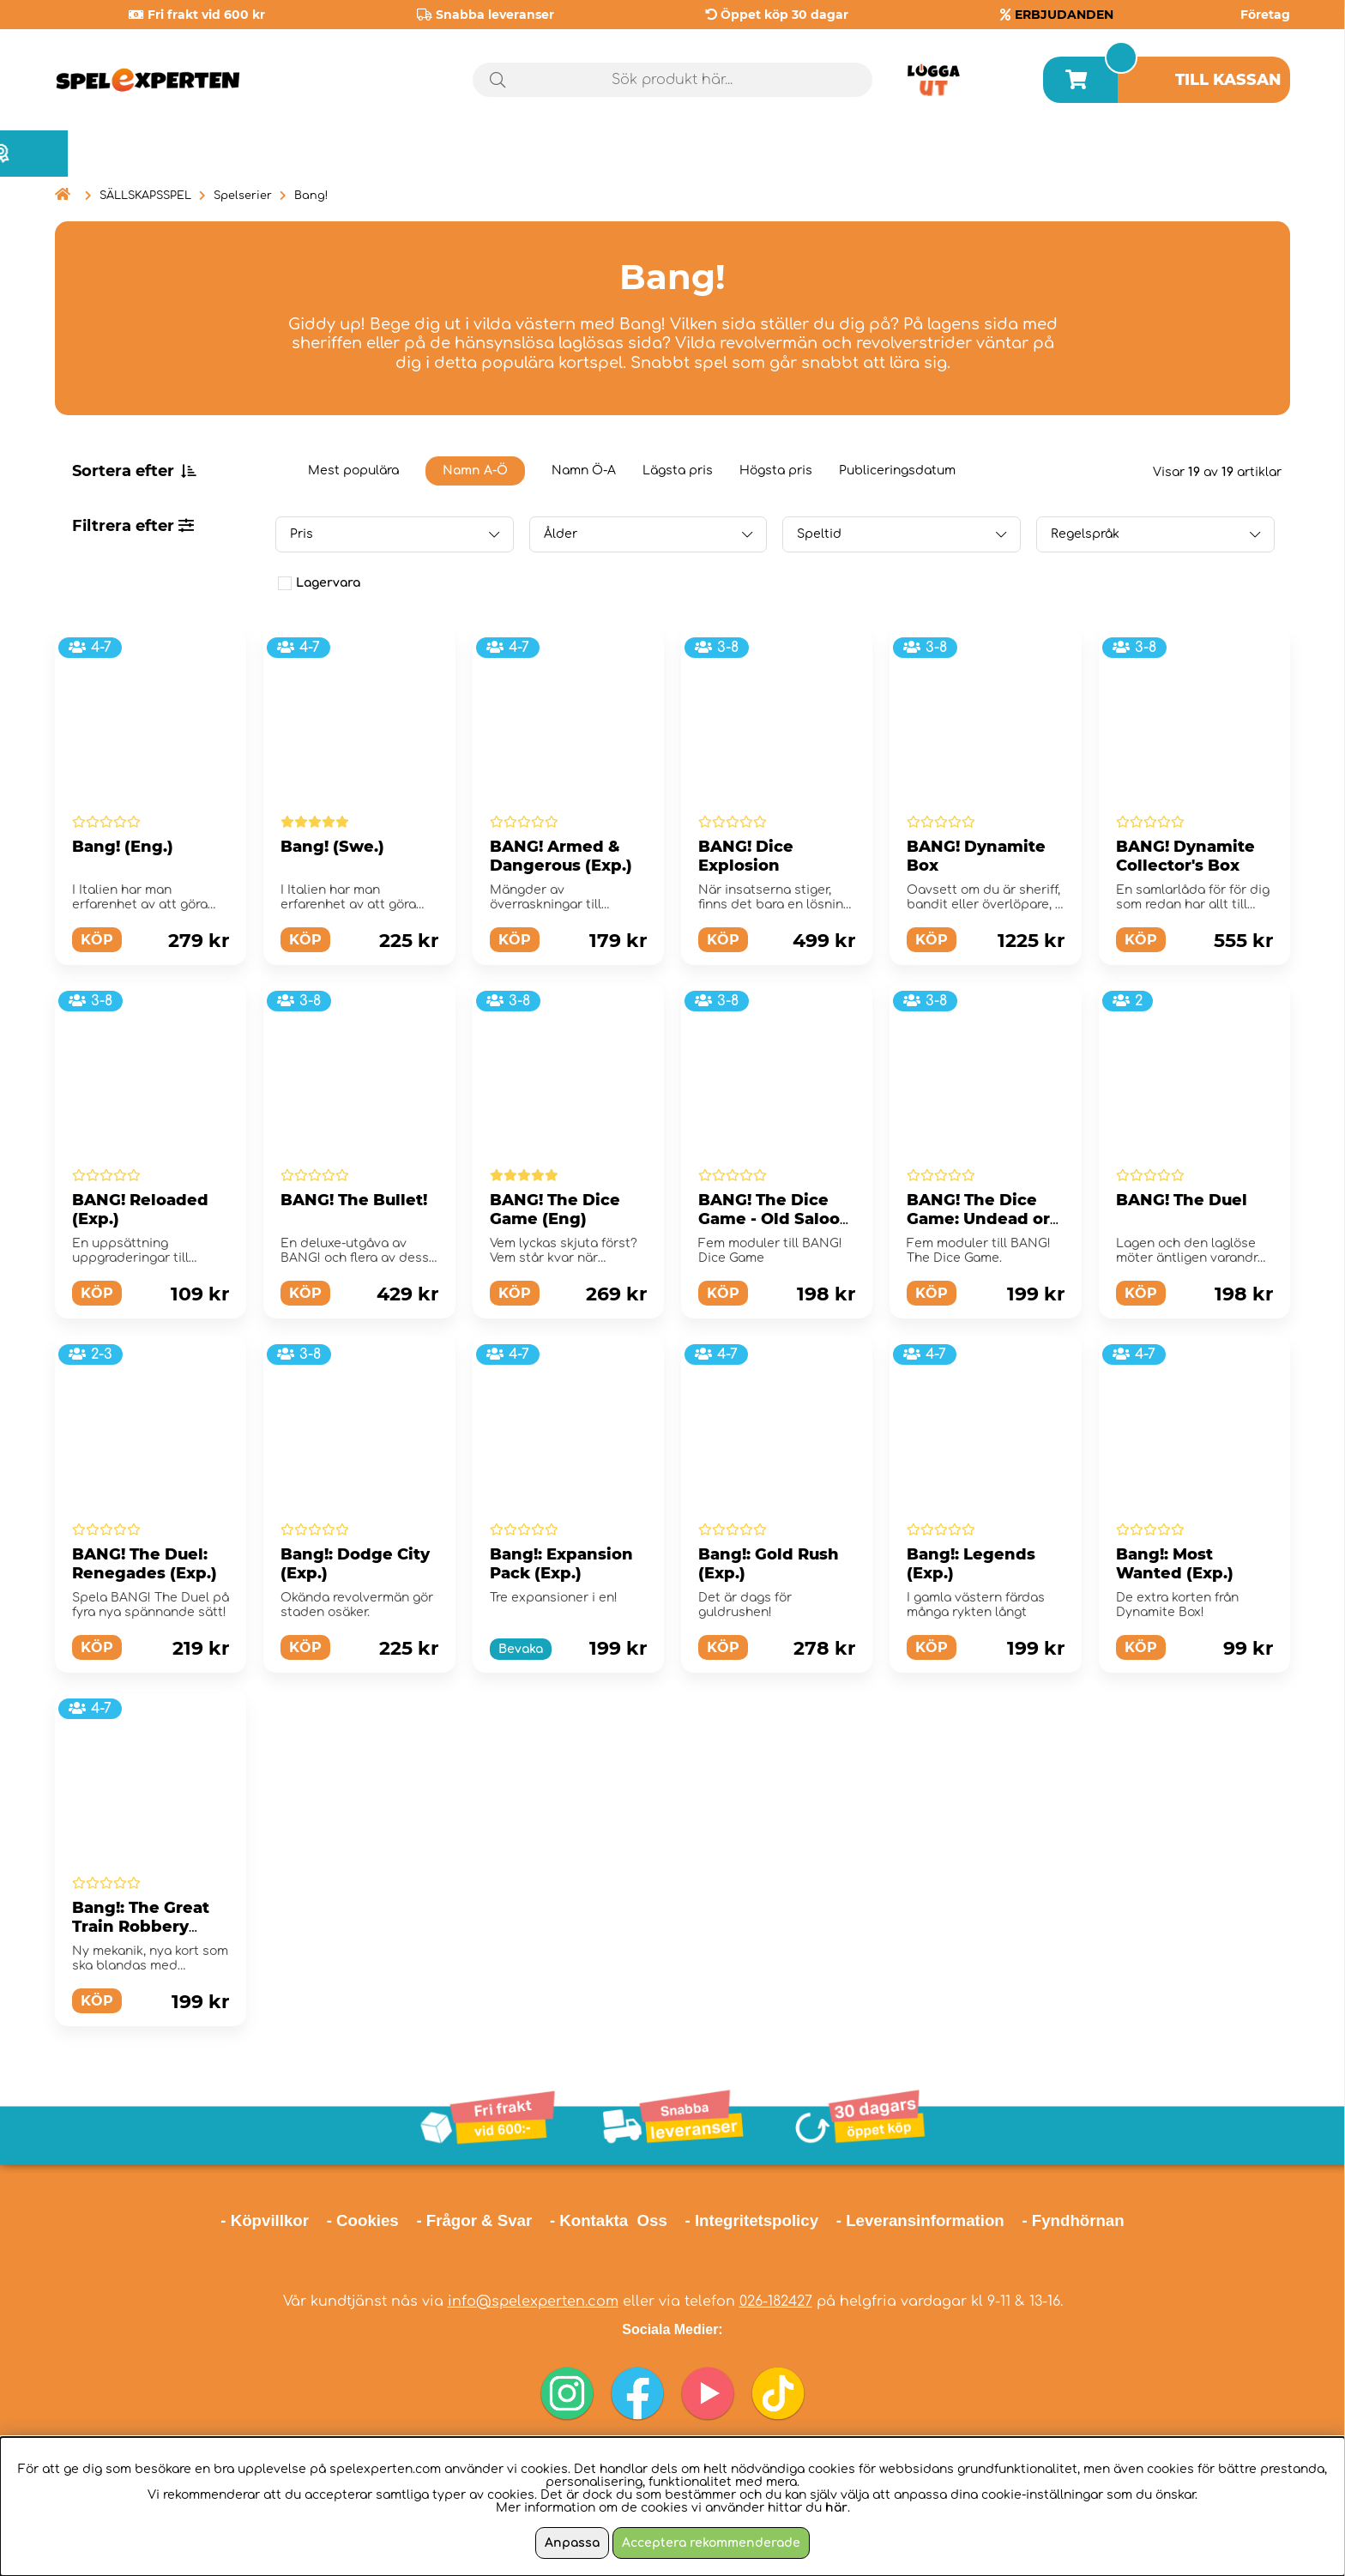 Image resolution: width=1345 pixels, height=2576 pixels. Describe the element at coordinates (1085, 534) in the screenshot. I see `Regelspråk` at that location.